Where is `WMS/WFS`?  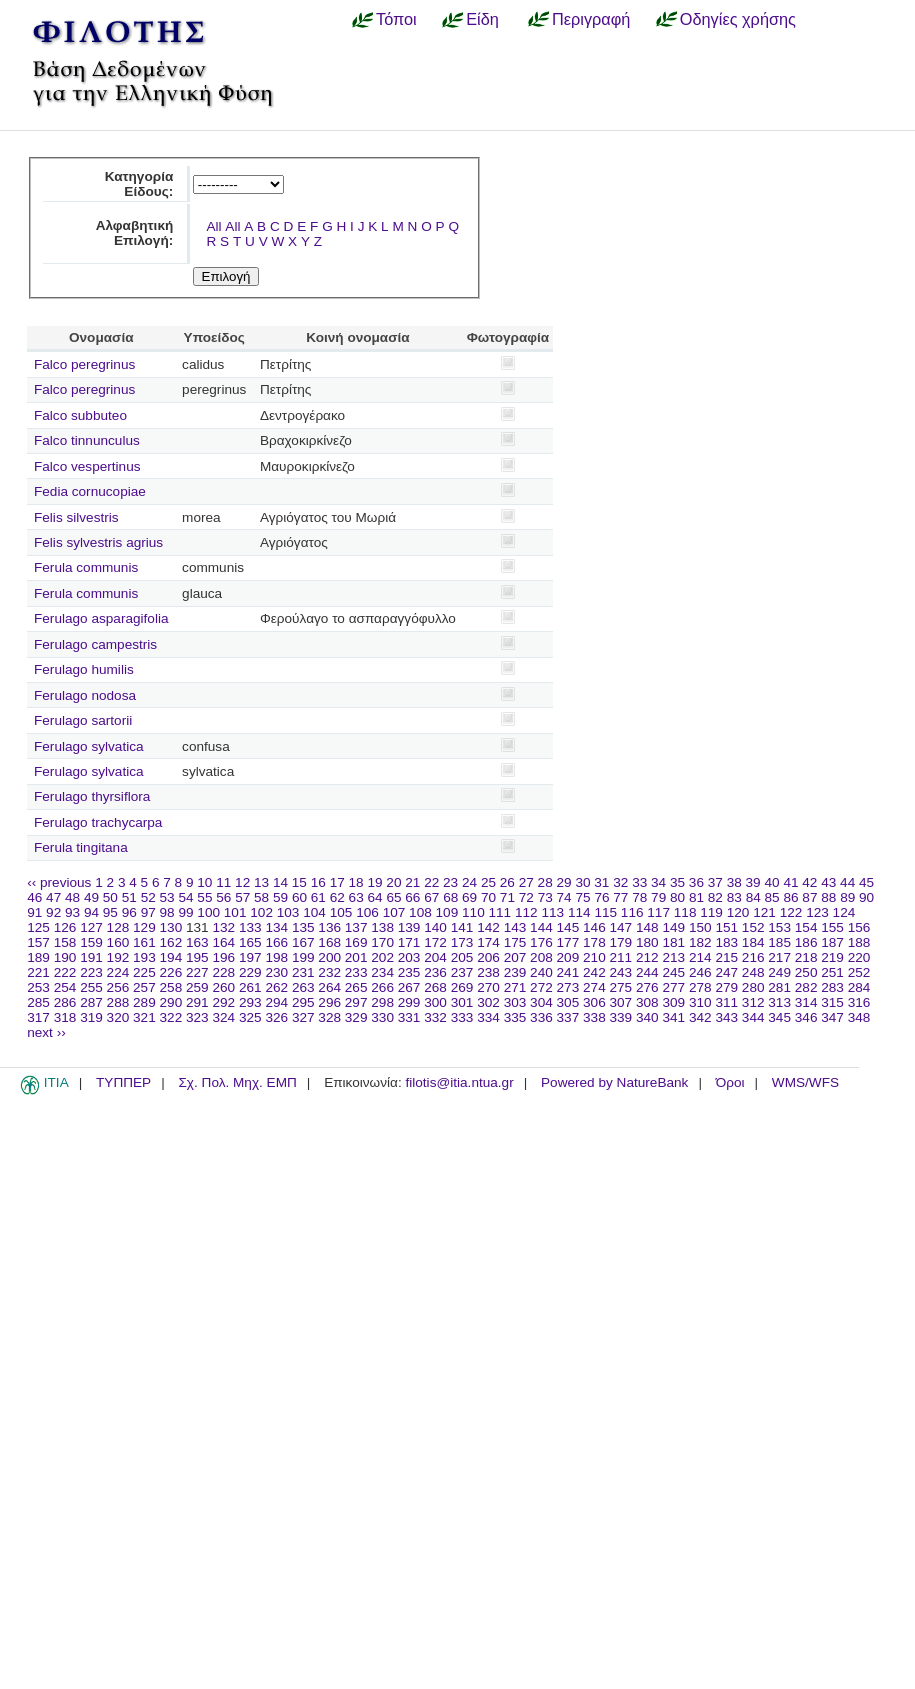 WMS/WFS is located at coordinates (805, 1082).